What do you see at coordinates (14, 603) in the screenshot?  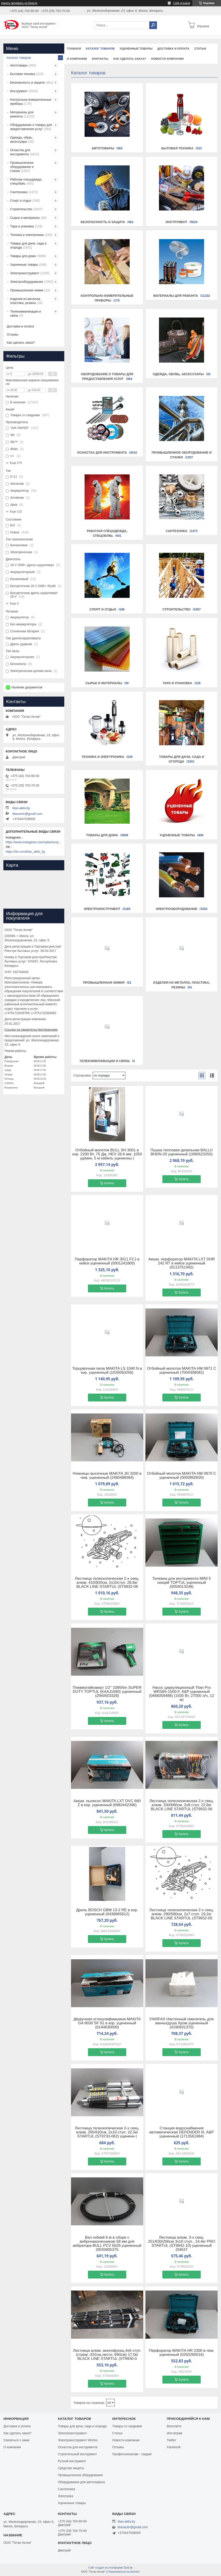 I see `Еще 3` at bounding box center [14, 603].